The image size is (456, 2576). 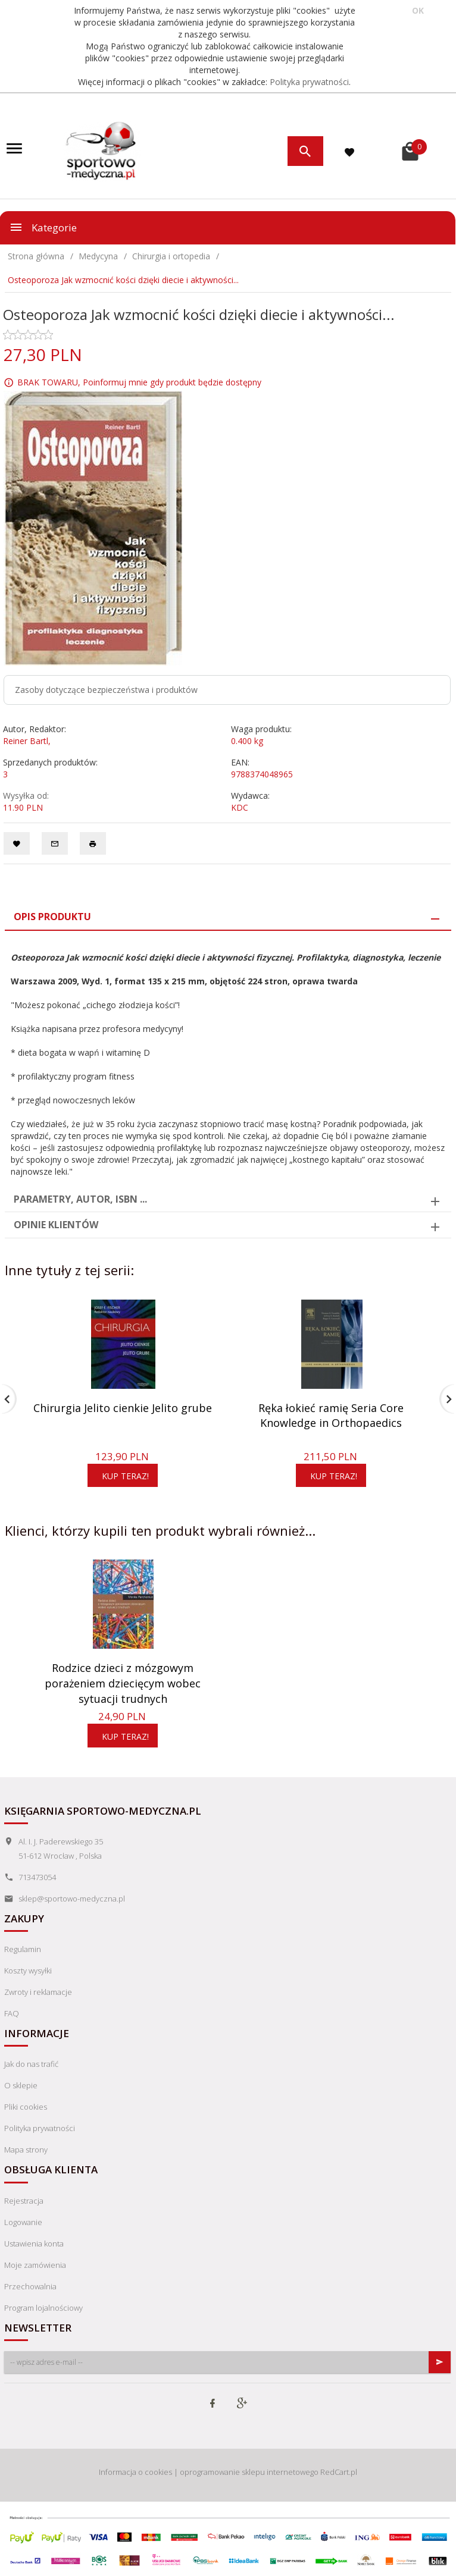 I want to click on BRAK TOWARU, Poinformuj mnie gdy produkt będzie dostępny, so click(x=139, y=382).